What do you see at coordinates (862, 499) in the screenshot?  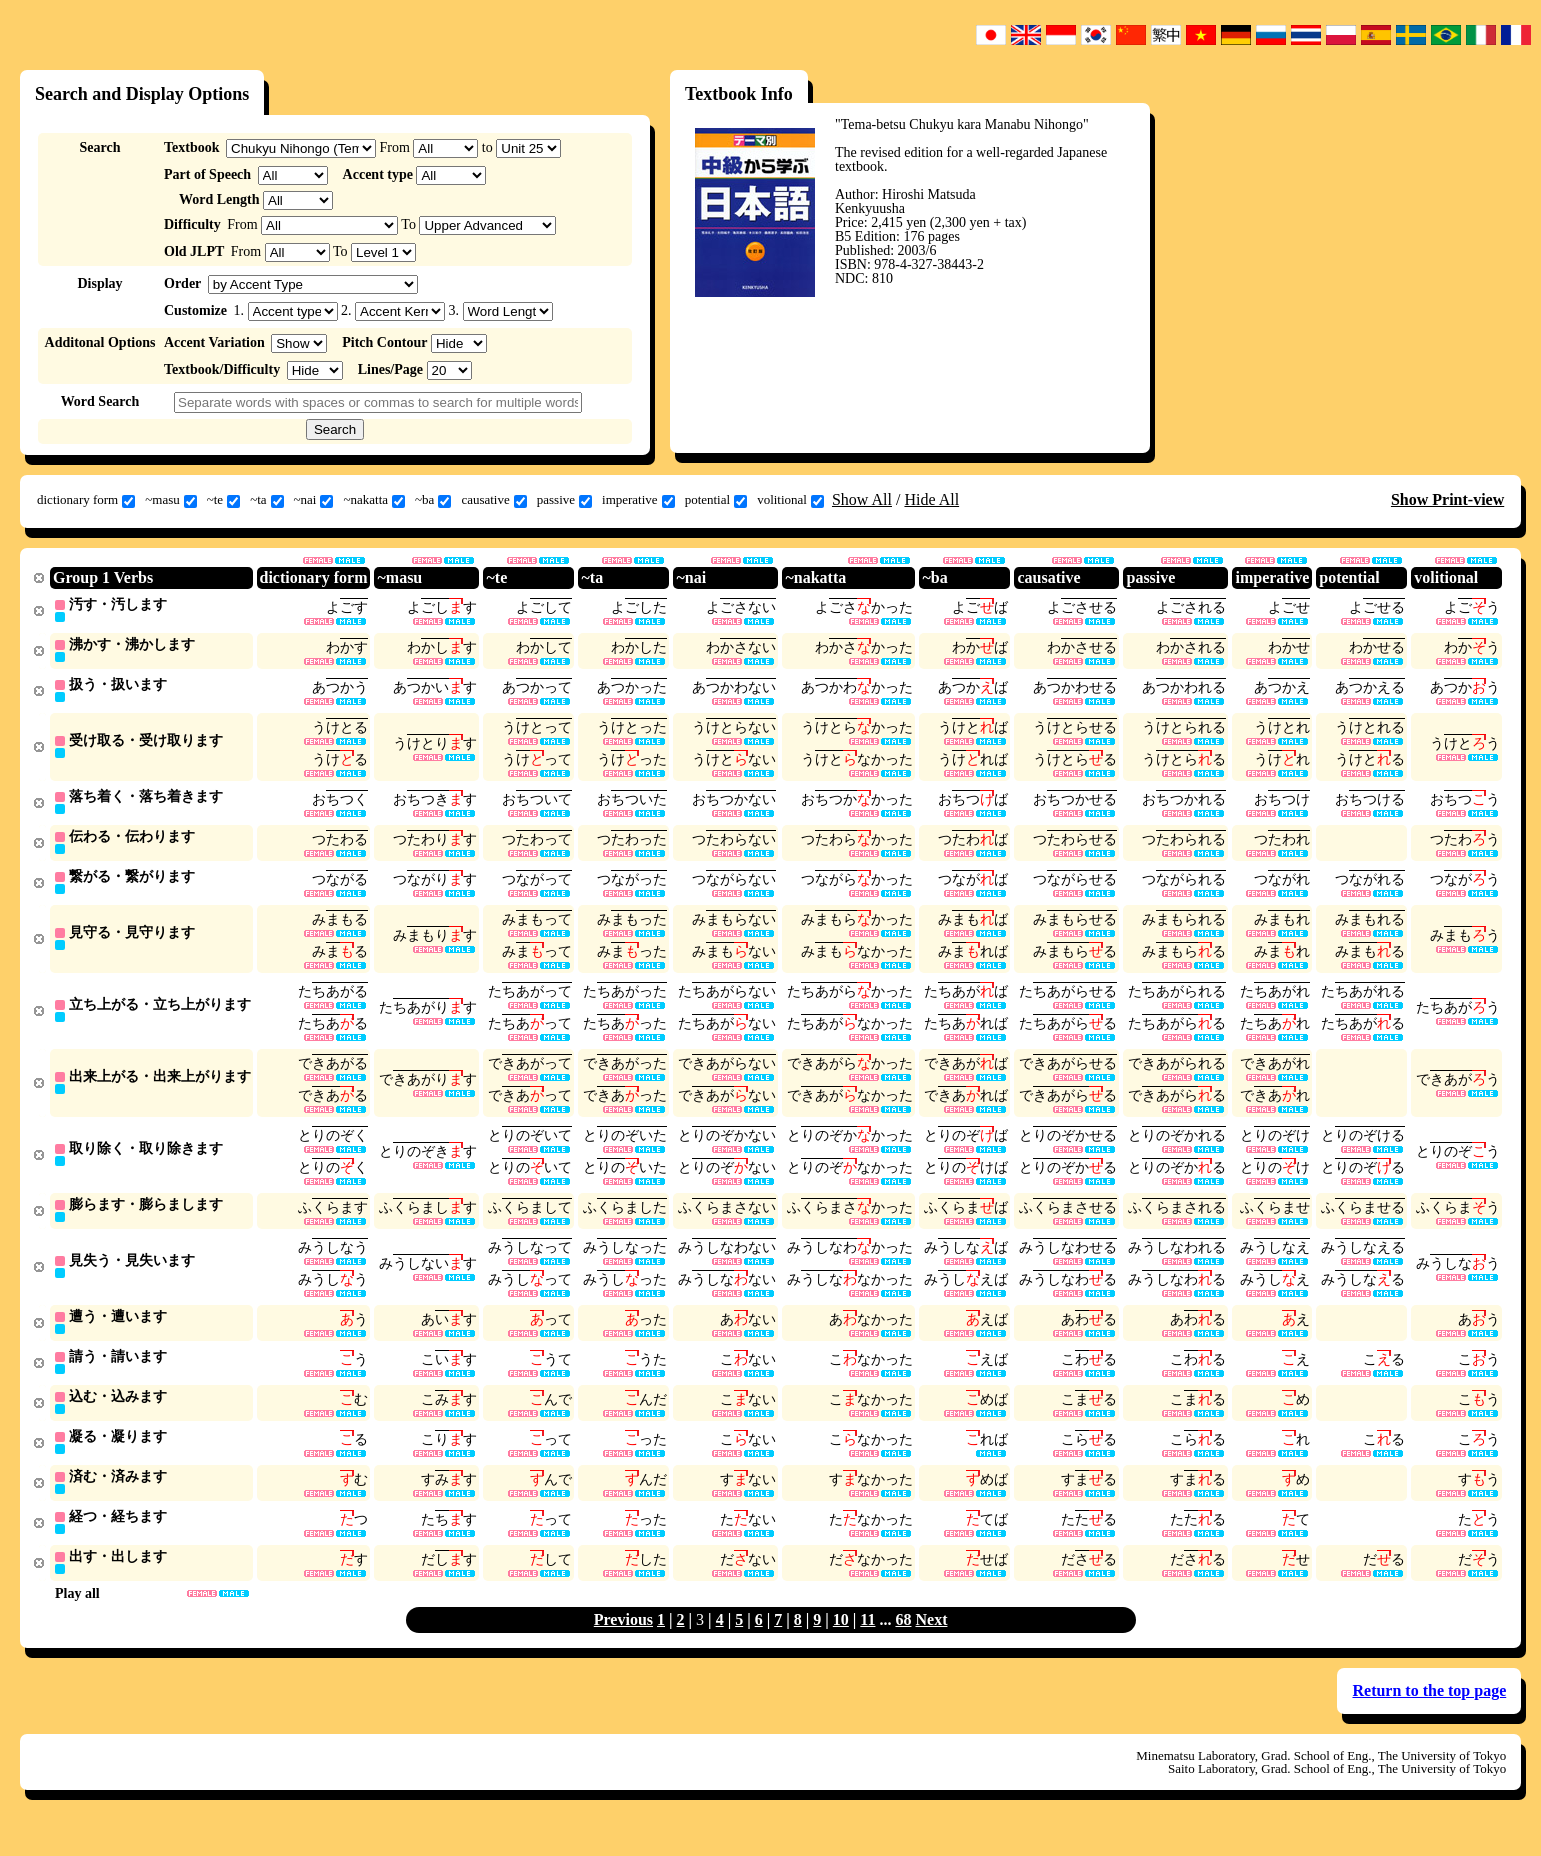 I see `Show All` at bounding box center [862, 499].